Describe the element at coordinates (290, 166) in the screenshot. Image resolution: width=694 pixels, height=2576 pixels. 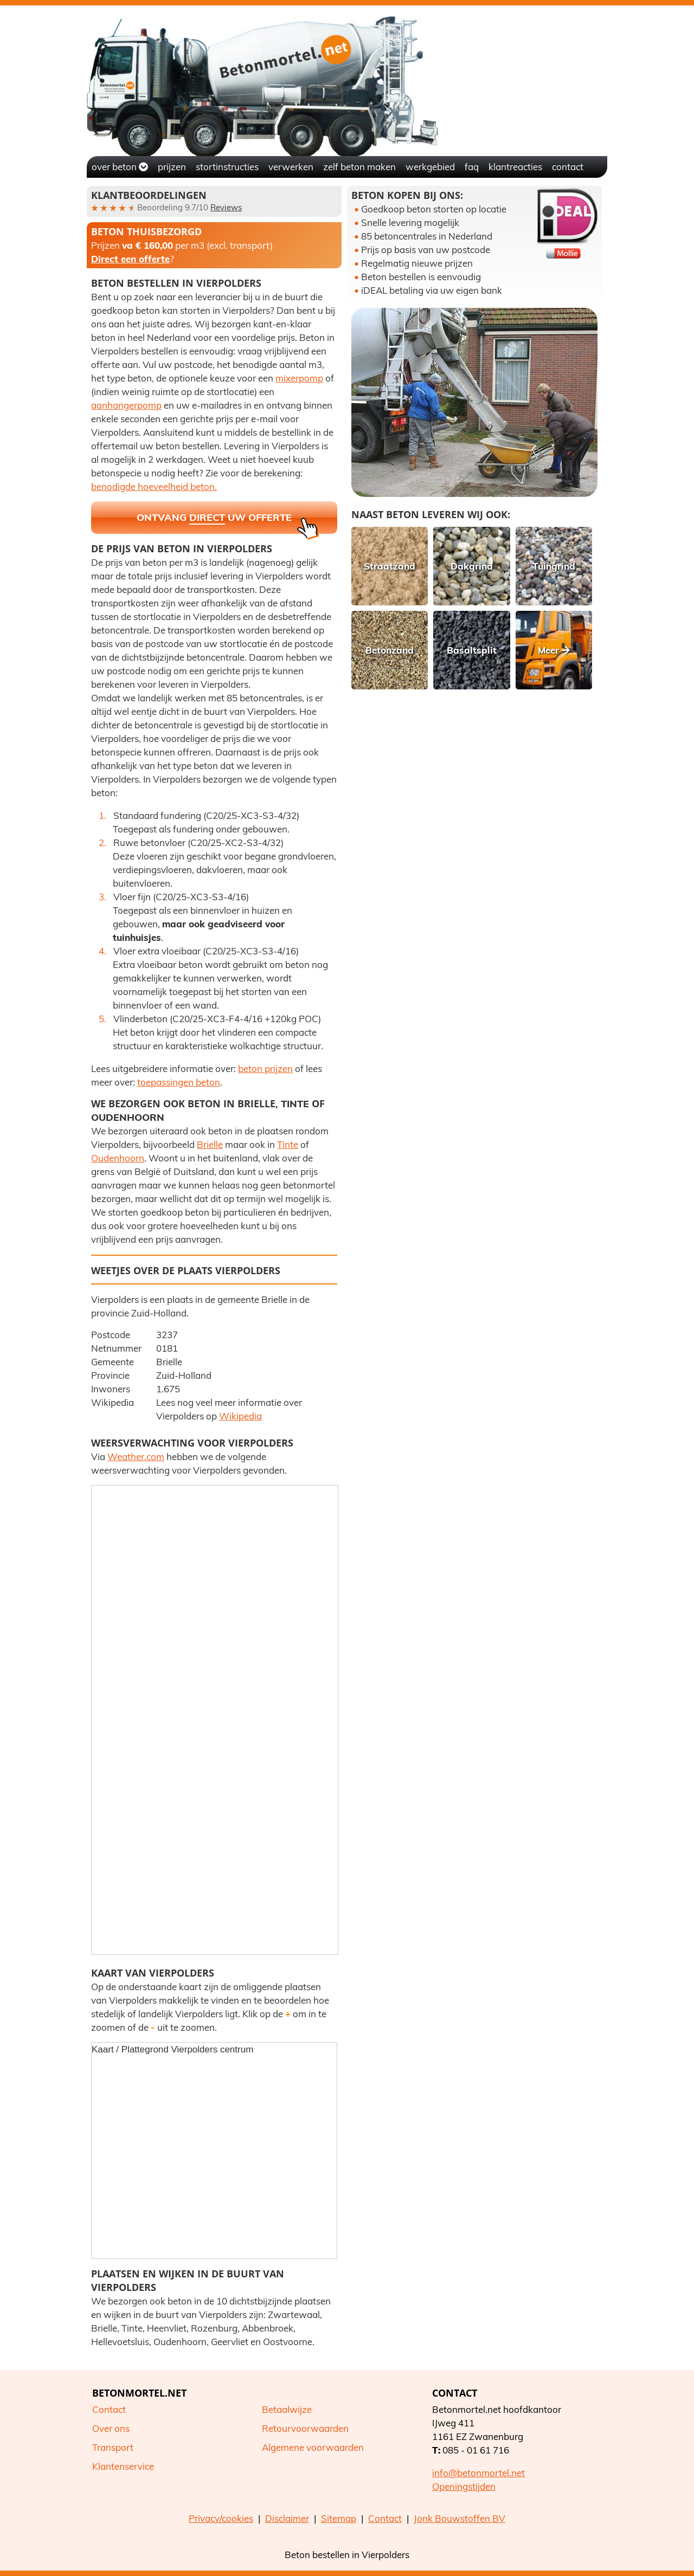
I see `Verwerken` at that location.